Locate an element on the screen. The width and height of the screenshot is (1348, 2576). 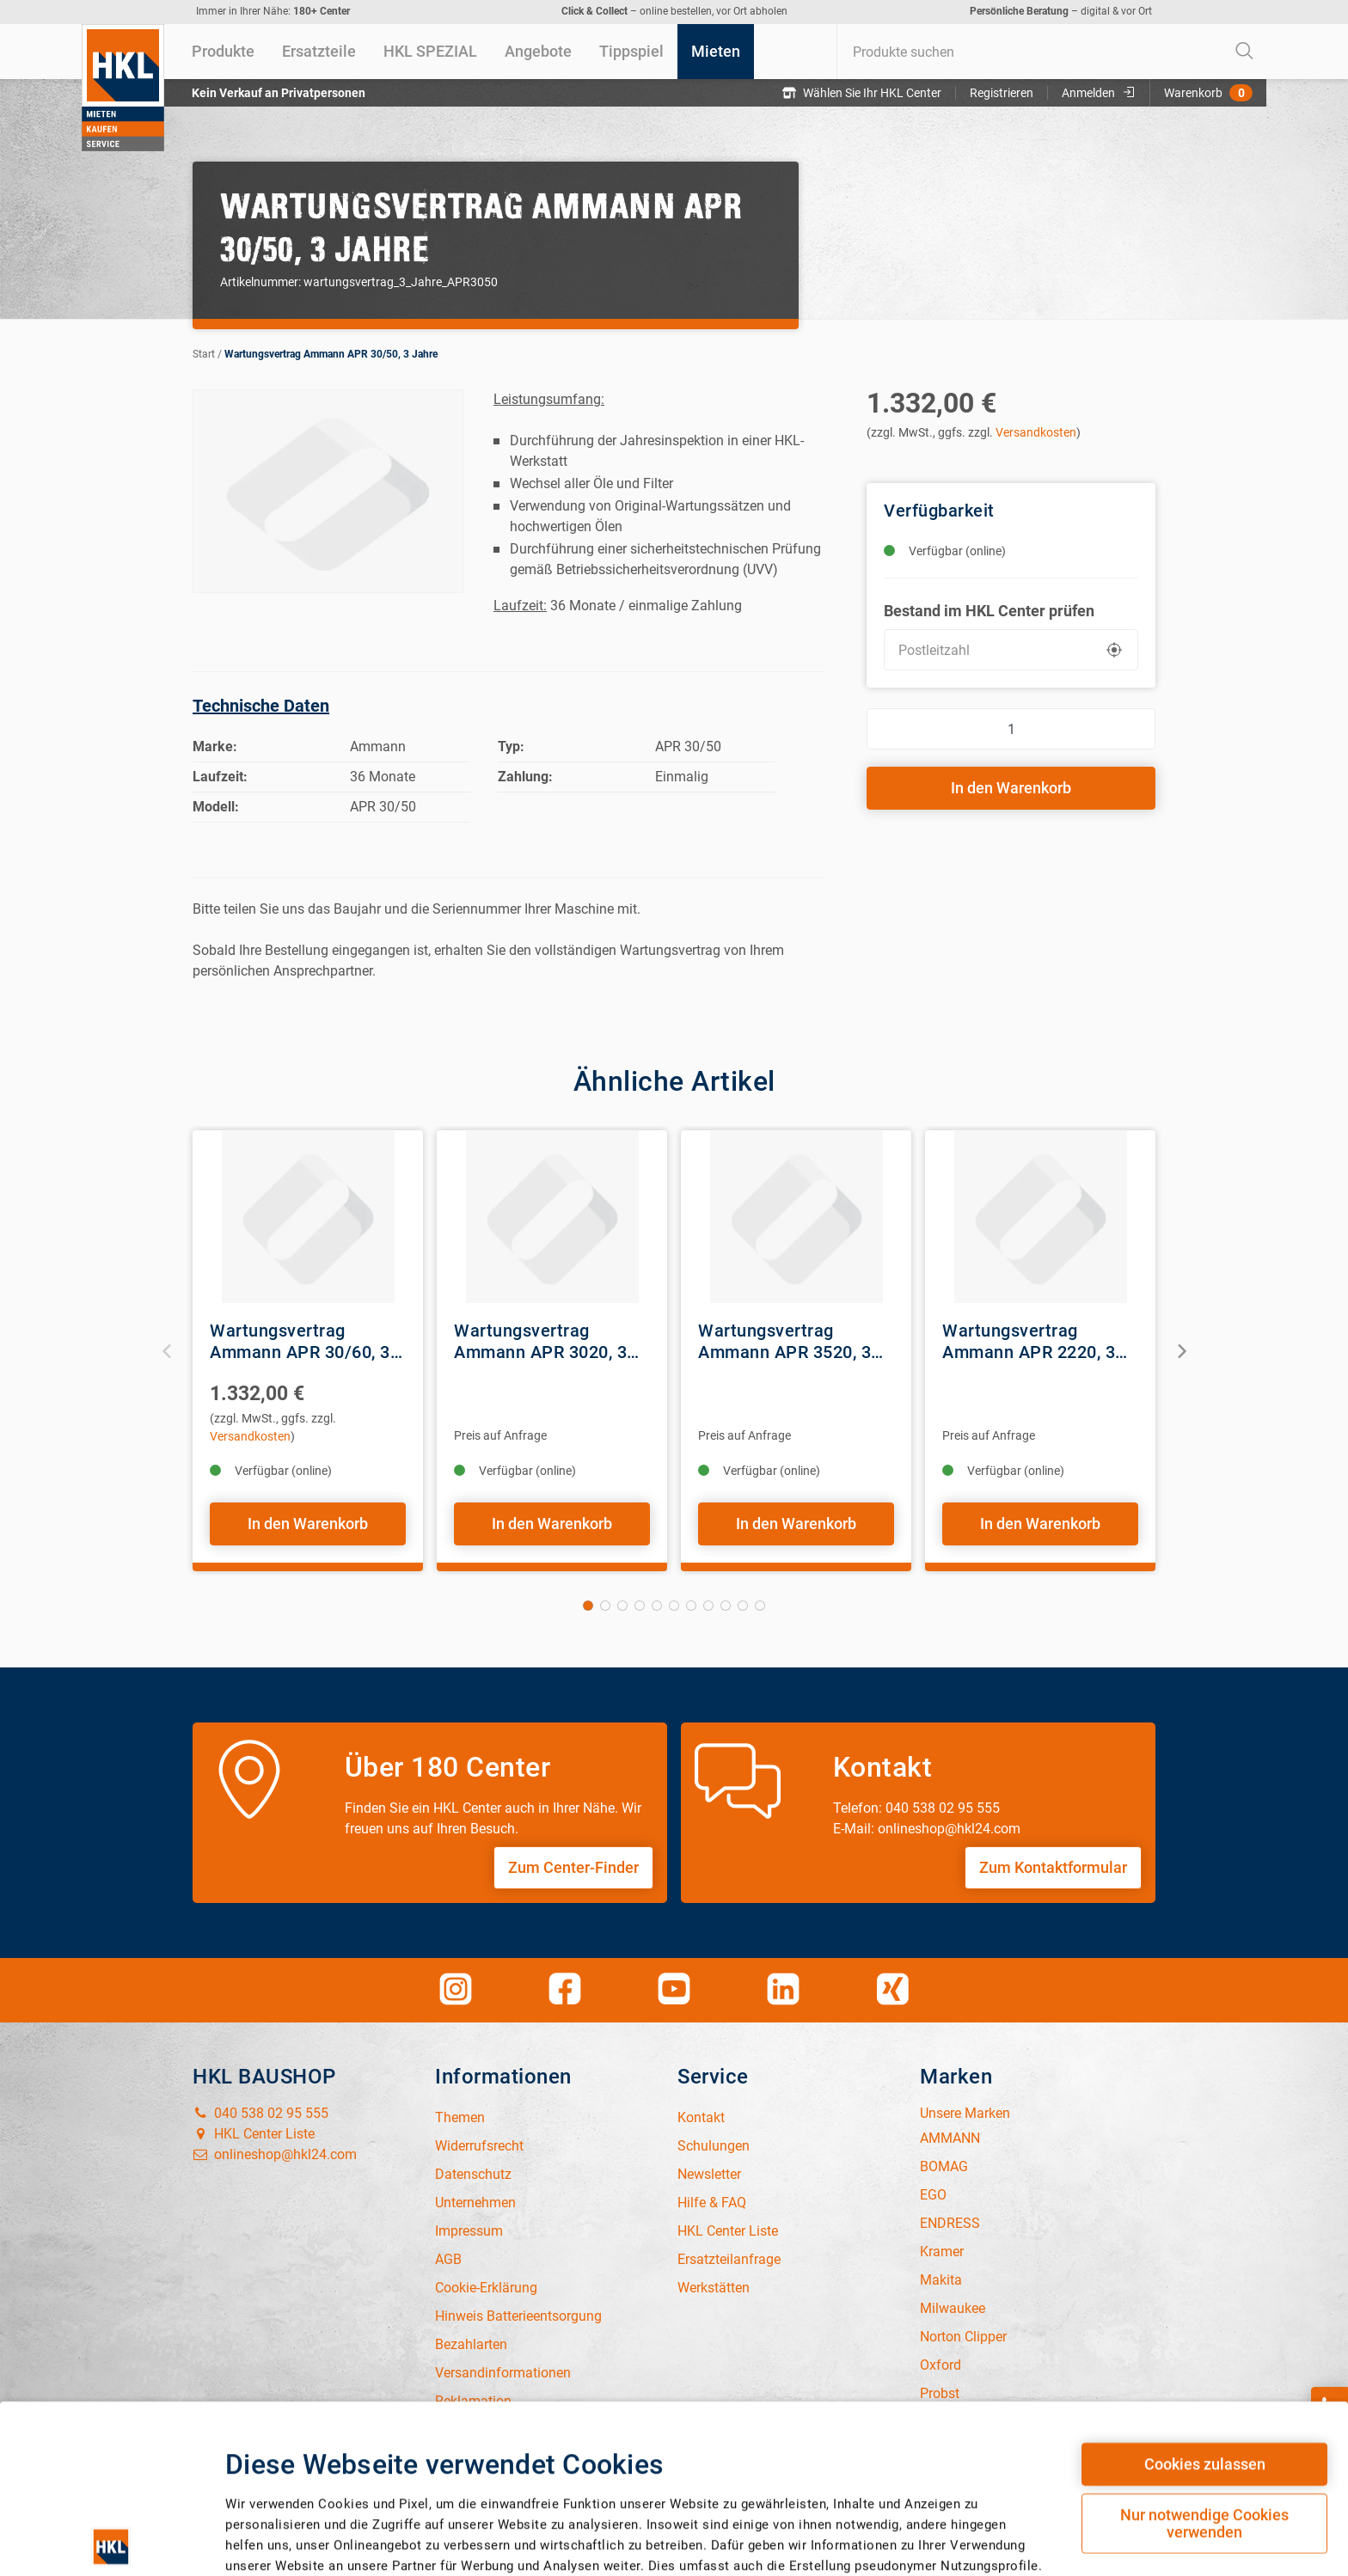
Wartungsvertrag Ammann APR 30/50, 3 Jahre is located at coordinates (331, 354).